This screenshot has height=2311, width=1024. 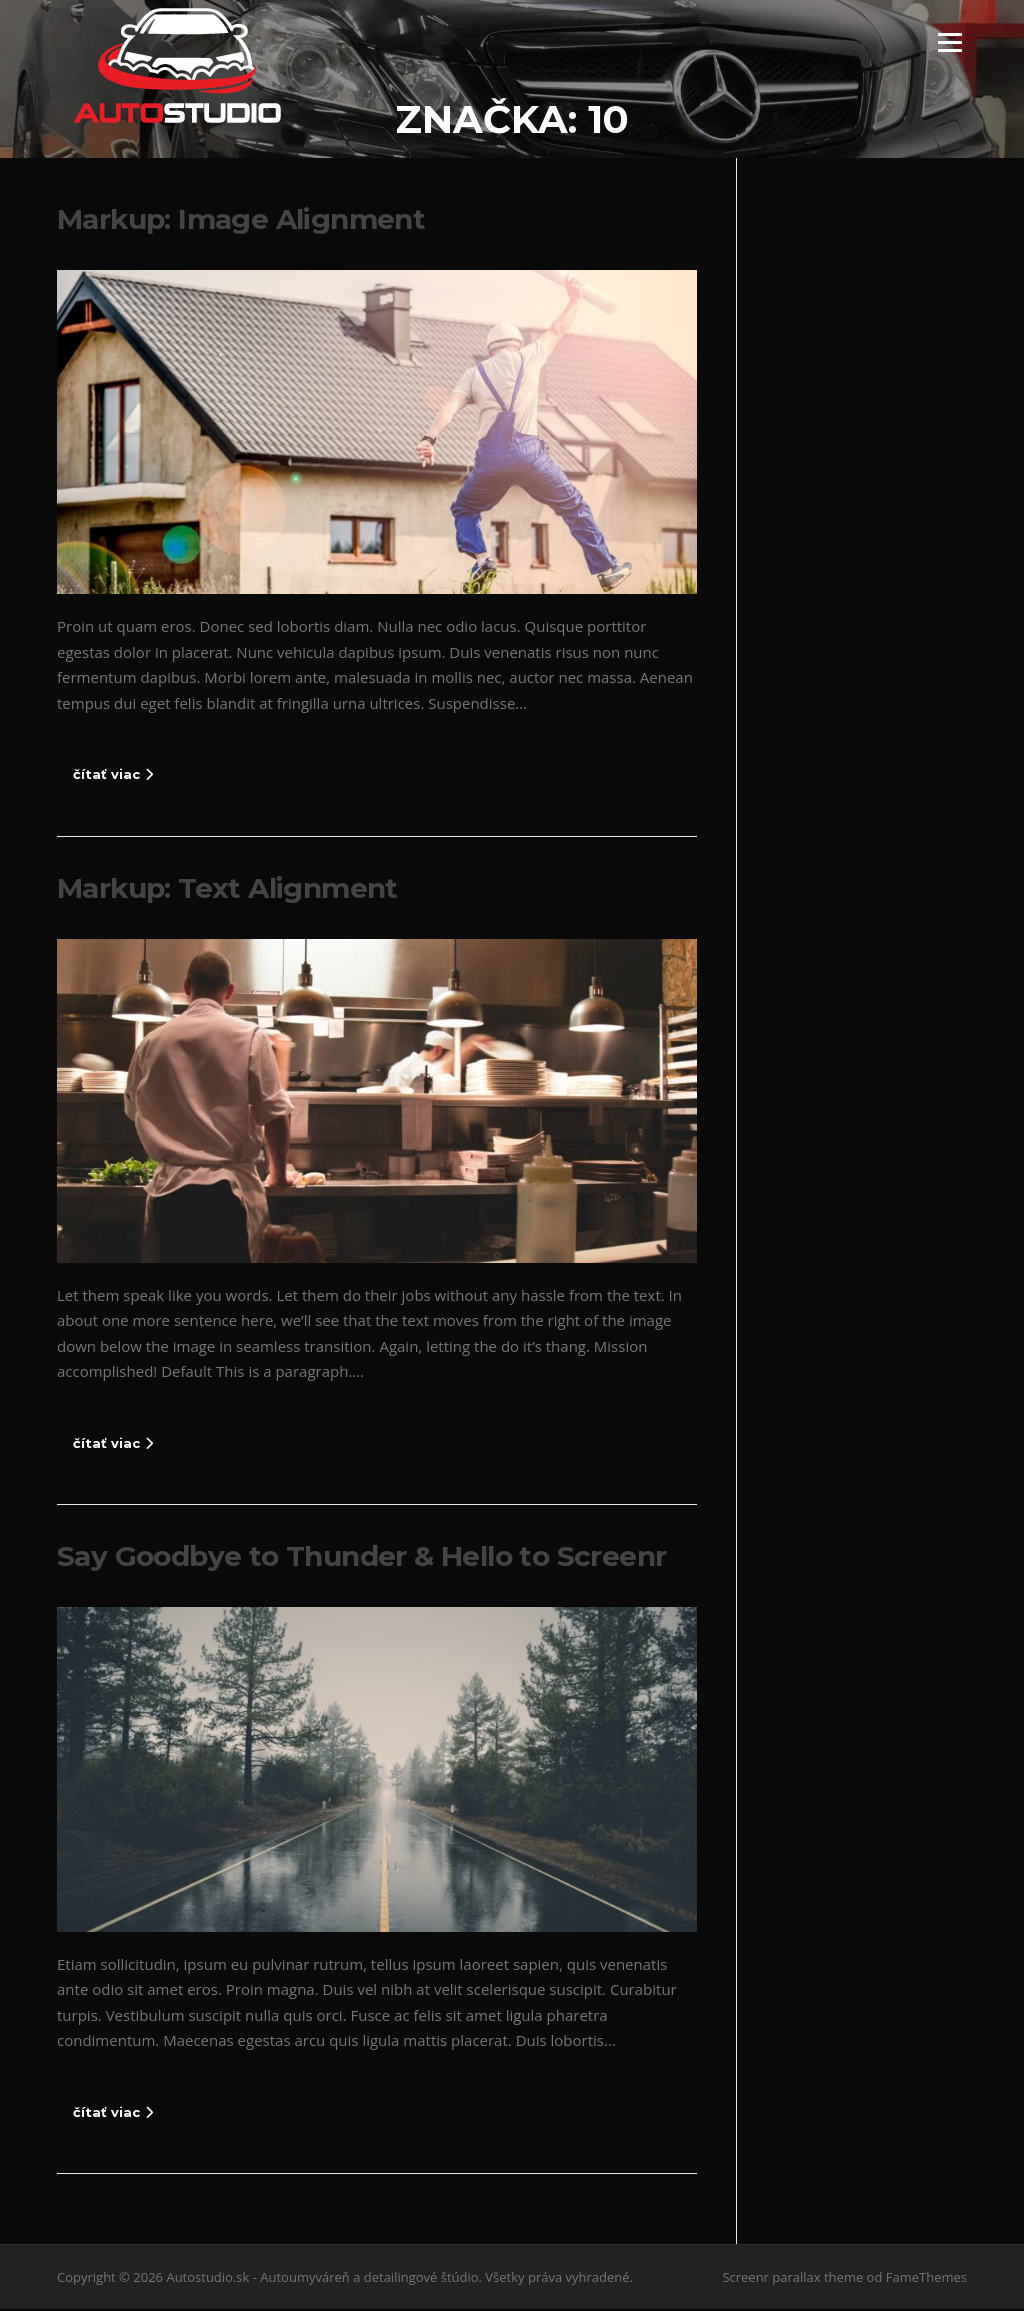 I want to click on Markup: Image Alignment, so click(x=241, y=221).